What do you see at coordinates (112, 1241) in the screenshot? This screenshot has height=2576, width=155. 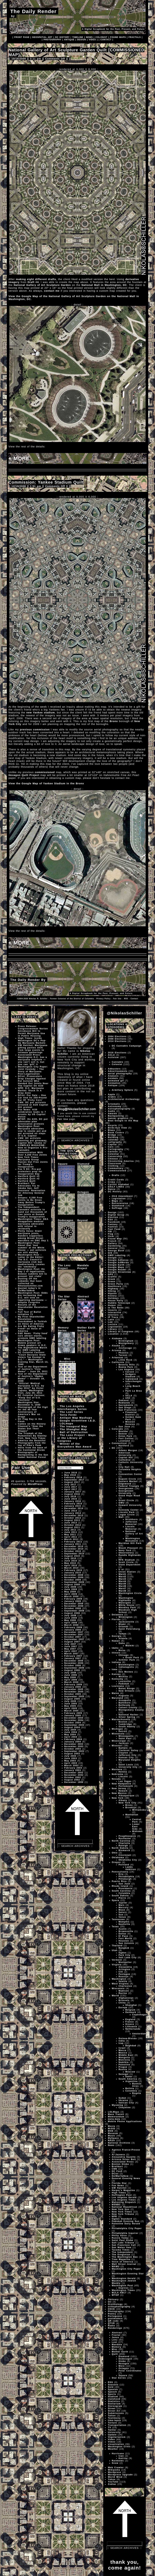 I see `French` at bounding box center [112, 1241].